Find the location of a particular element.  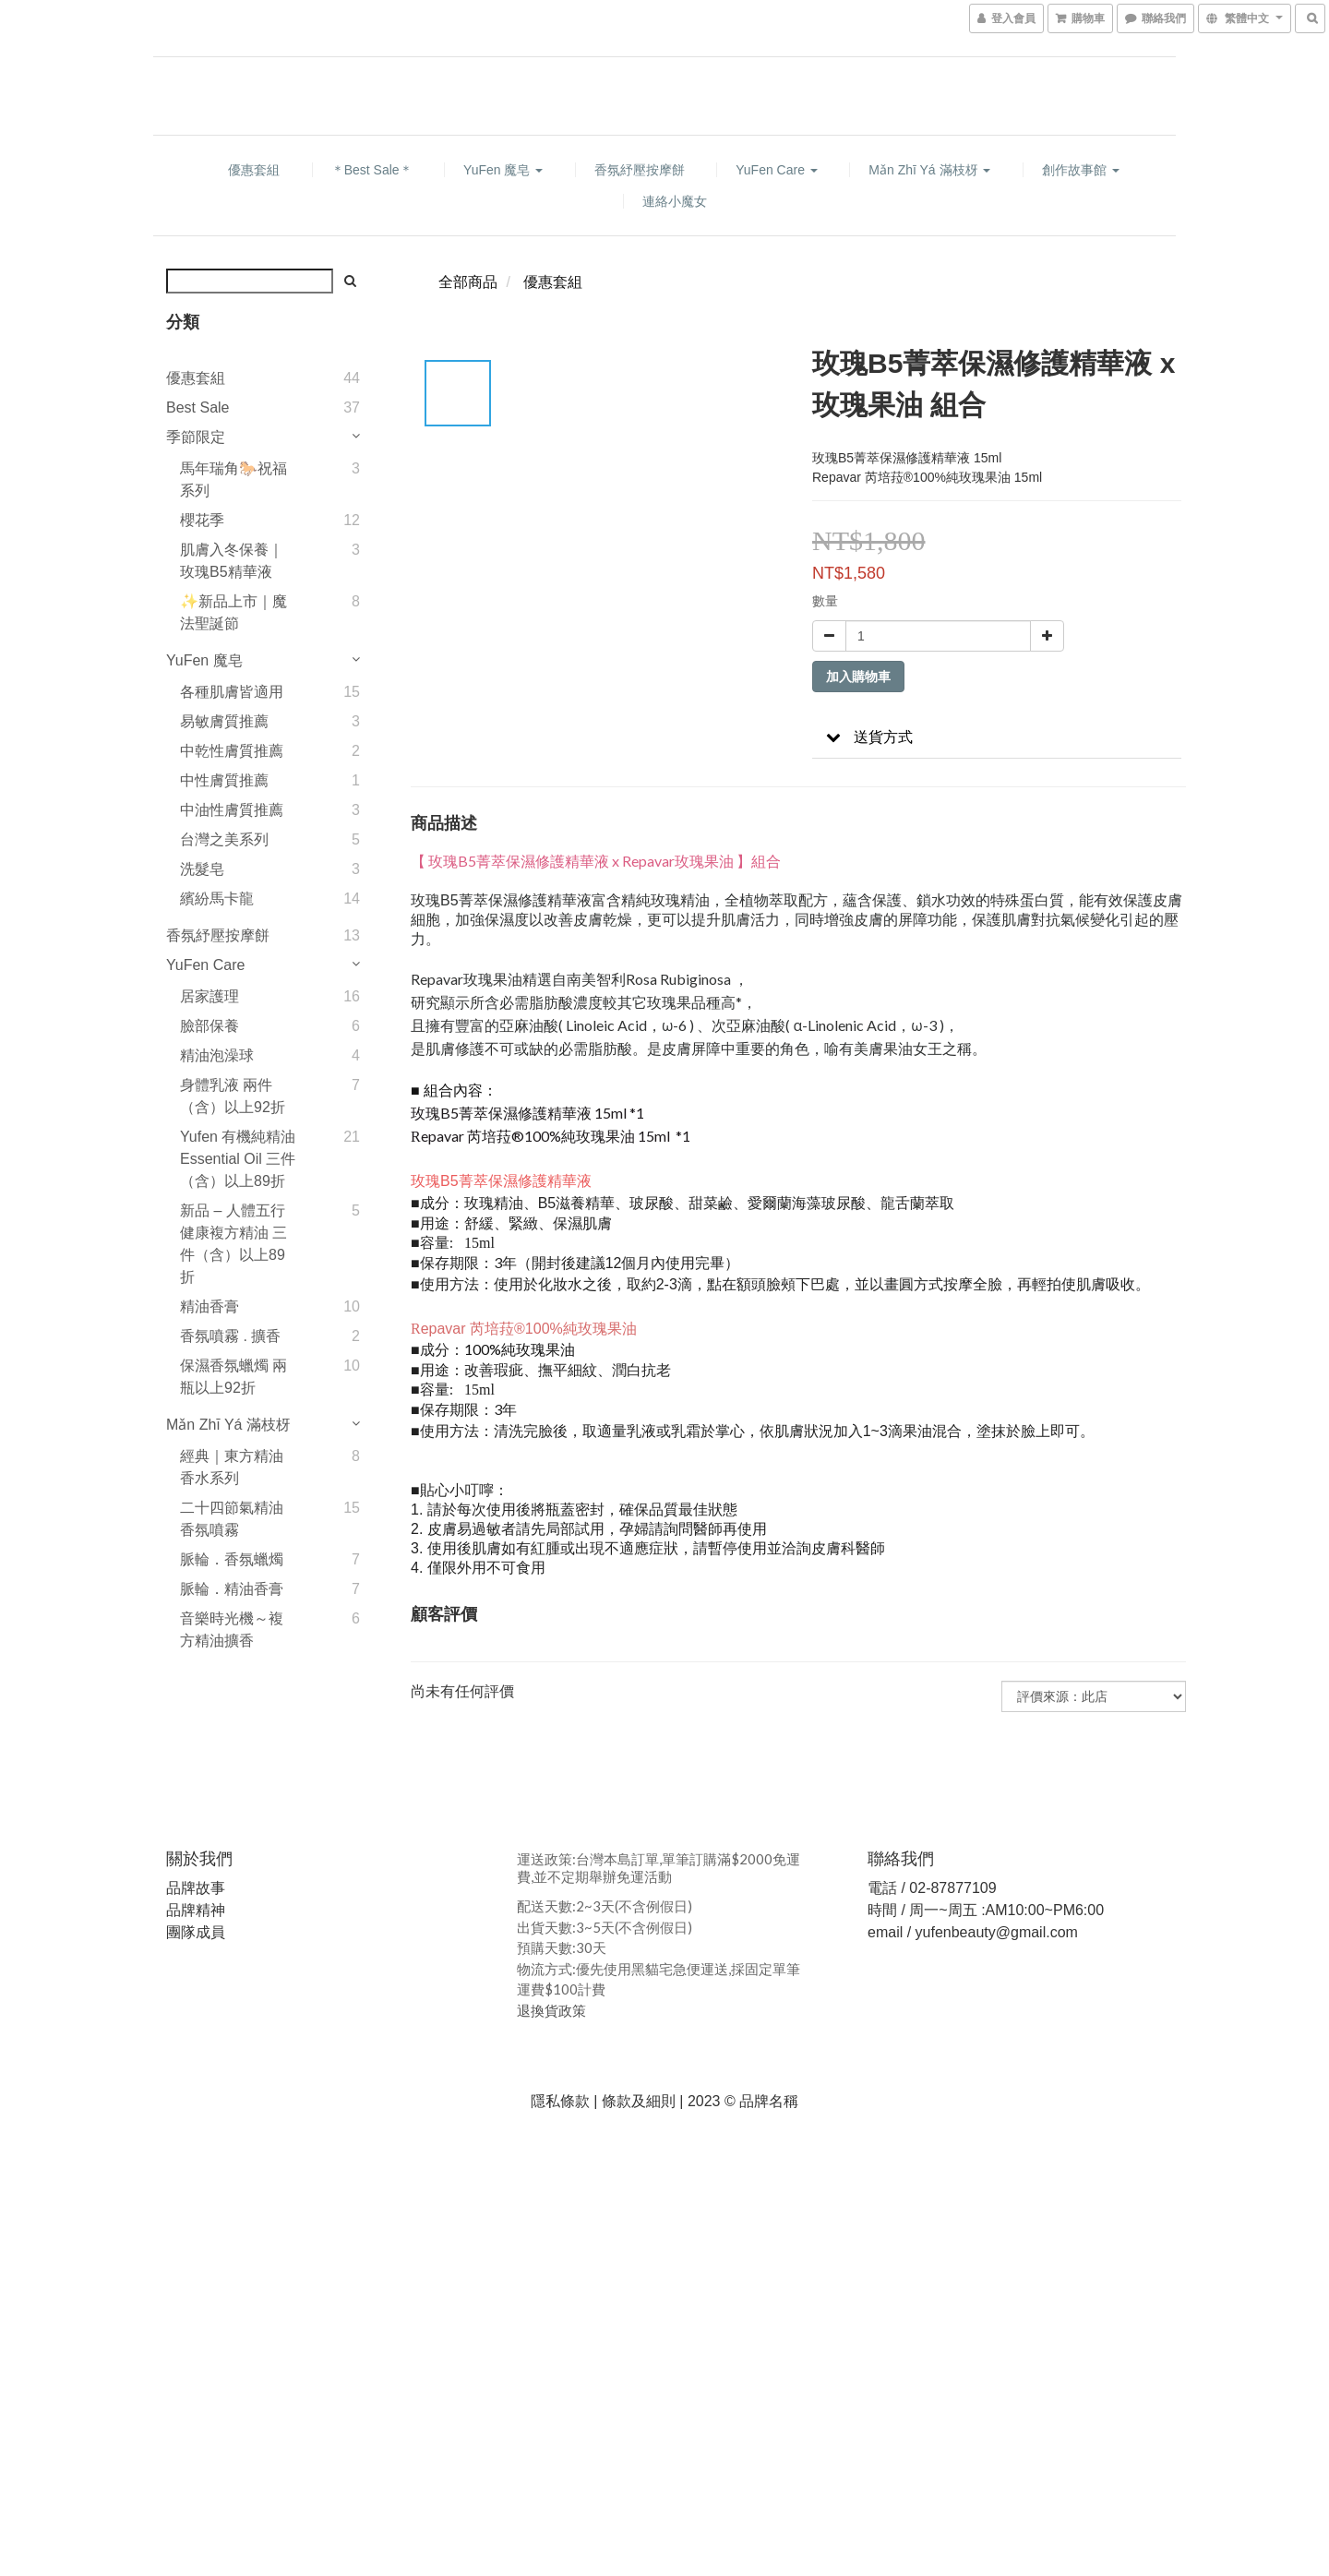

香氛紓壓按摩餅 is located at coordinates (639, 169).